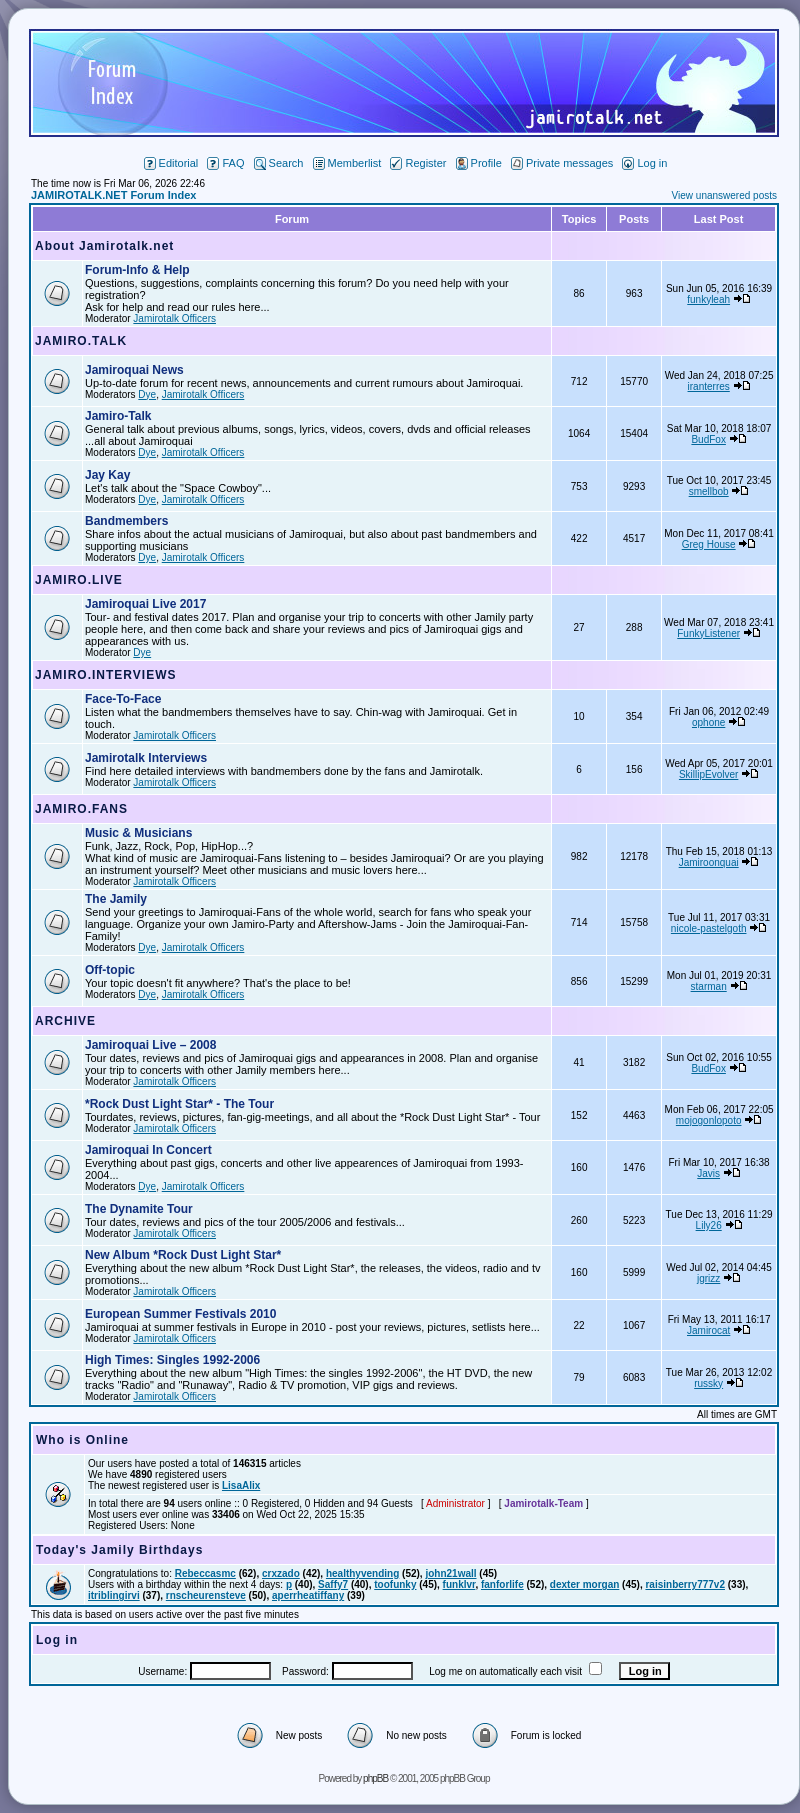 Image resolution: width=800 pixels, height=1813 pixels. Describe the element at coordinates (137, 270) in the screenshot. I see `Forum-Info & Help` at that location.